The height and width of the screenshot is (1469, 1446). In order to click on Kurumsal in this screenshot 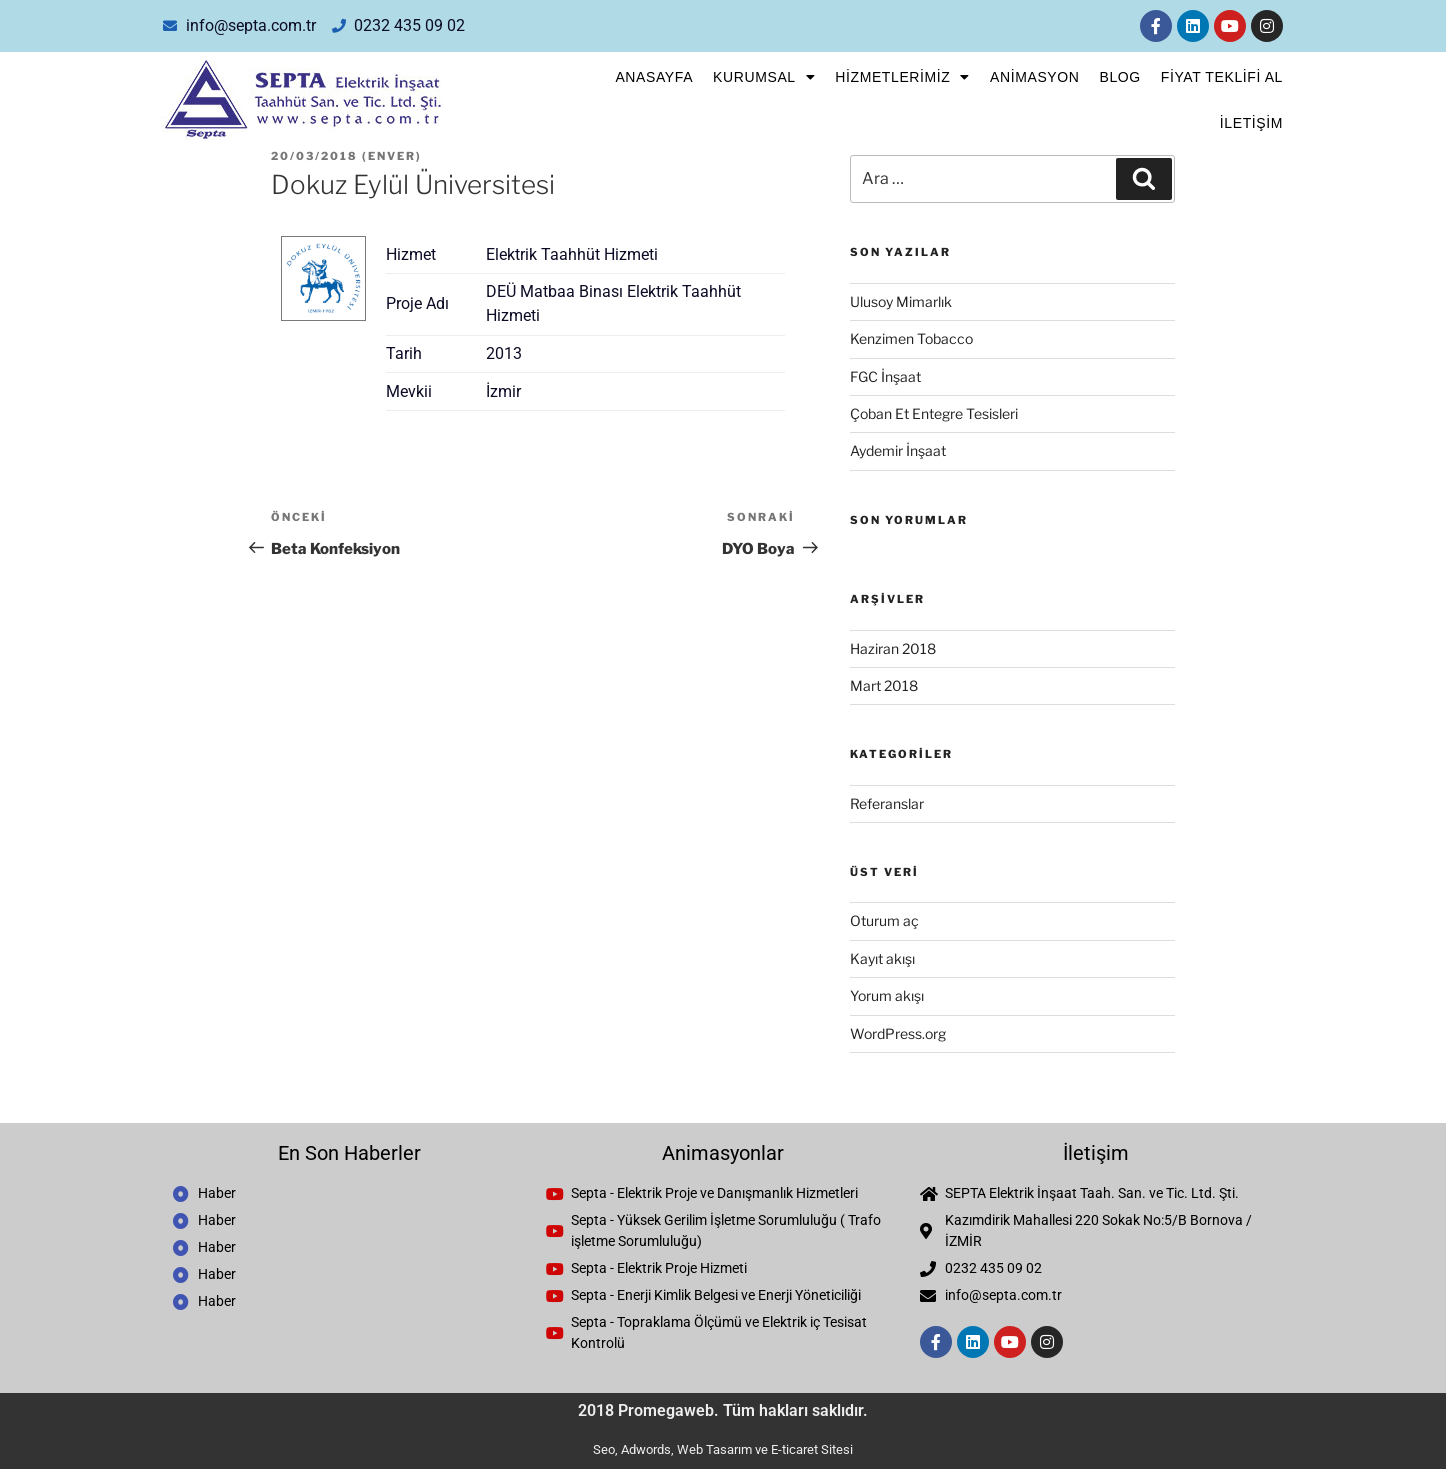, I will do `click(764, 77)`.